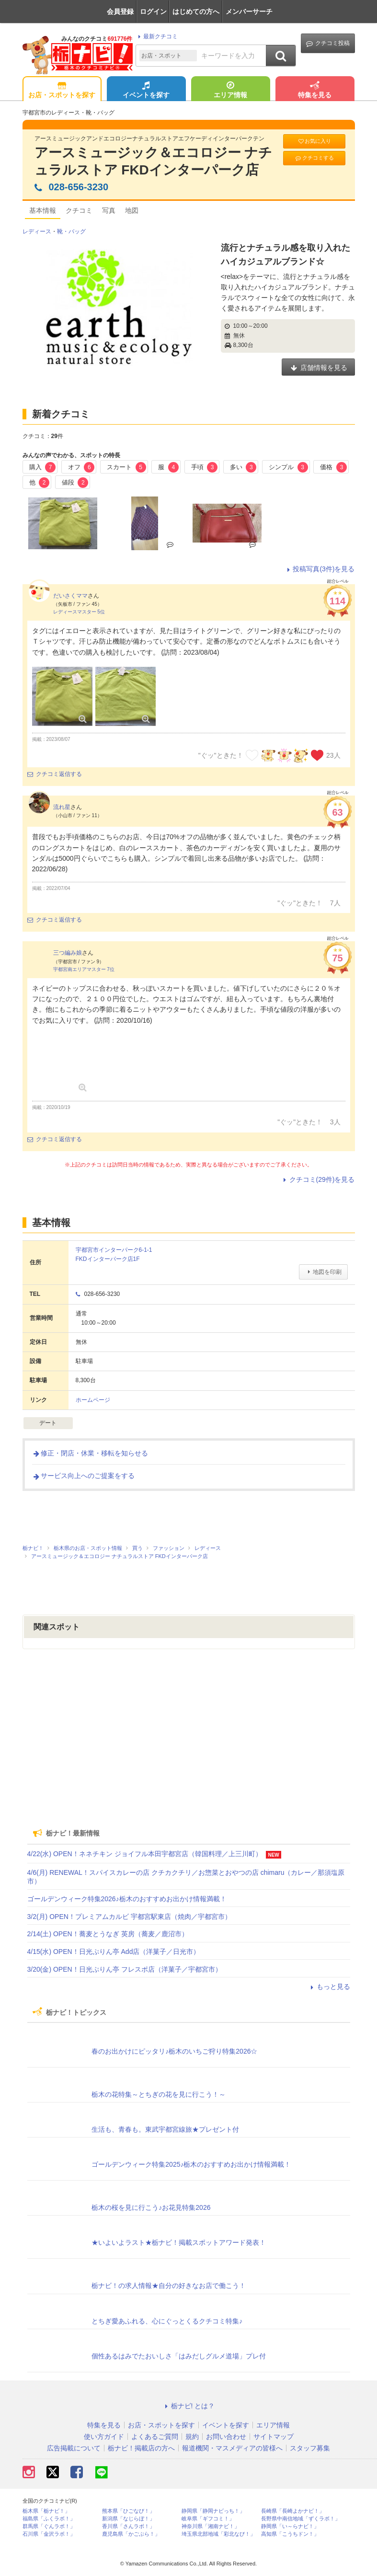 This screenshot has height=2576, width=377. I want to click on 三つ編み娘, so click(67, 952).